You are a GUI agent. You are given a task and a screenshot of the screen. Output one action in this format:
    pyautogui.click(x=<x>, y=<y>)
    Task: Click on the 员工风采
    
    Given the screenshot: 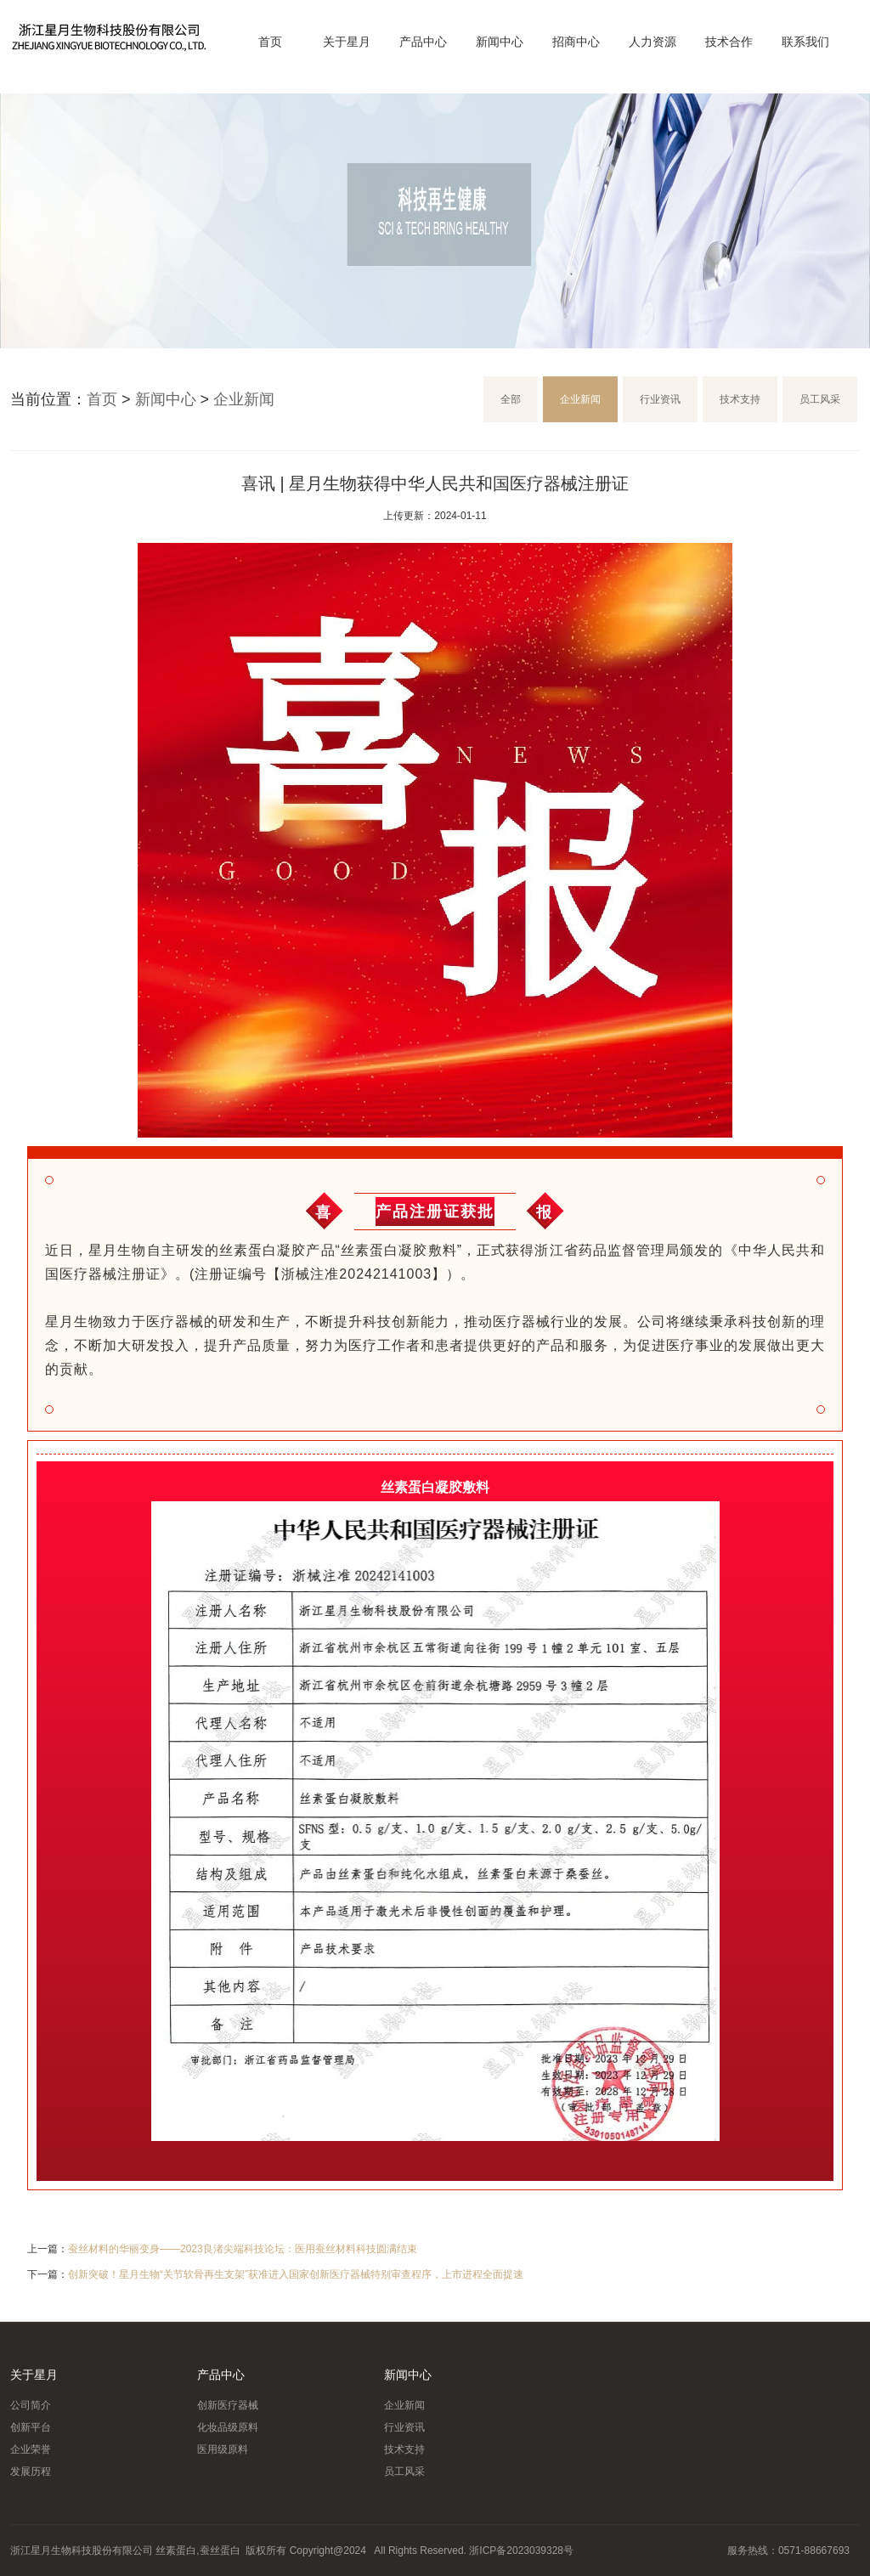 What is the action you would take?
    pyautogui.click(x=819, y=399)
    